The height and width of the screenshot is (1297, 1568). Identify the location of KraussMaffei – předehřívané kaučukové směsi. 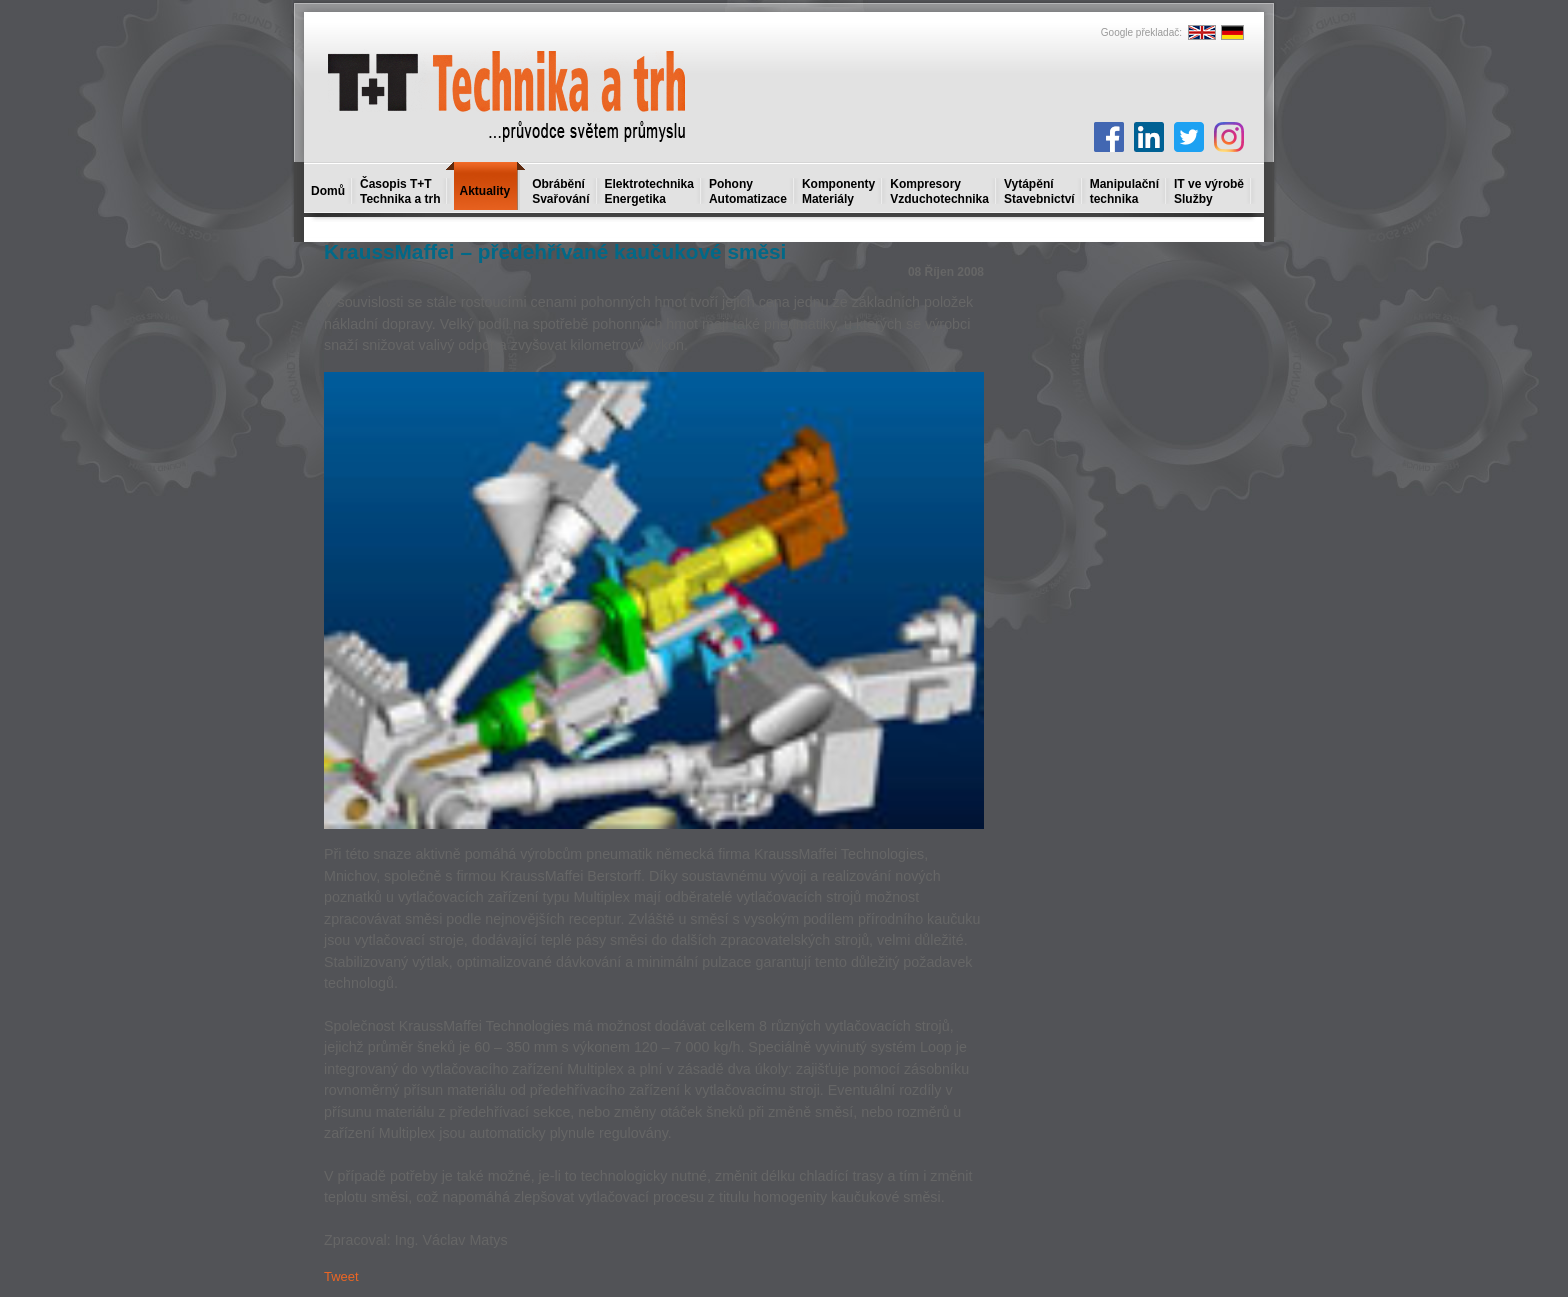
(555, 251).